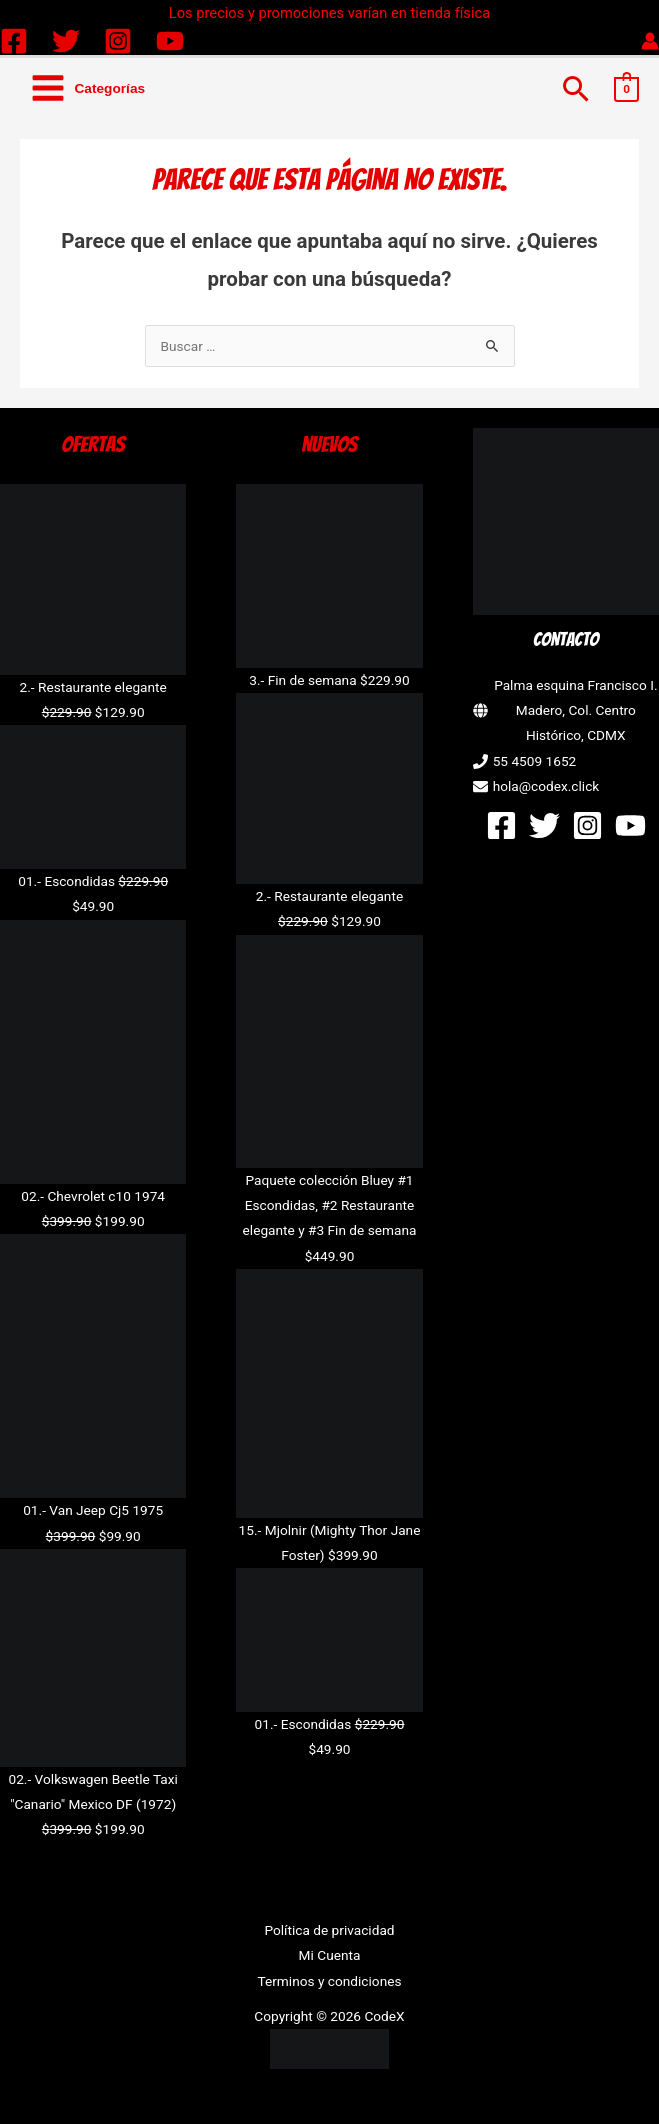 Image resolution: width=659 pixels, height=2124 pixels. I want to click on 55 4509 1652, so click(535, 761).